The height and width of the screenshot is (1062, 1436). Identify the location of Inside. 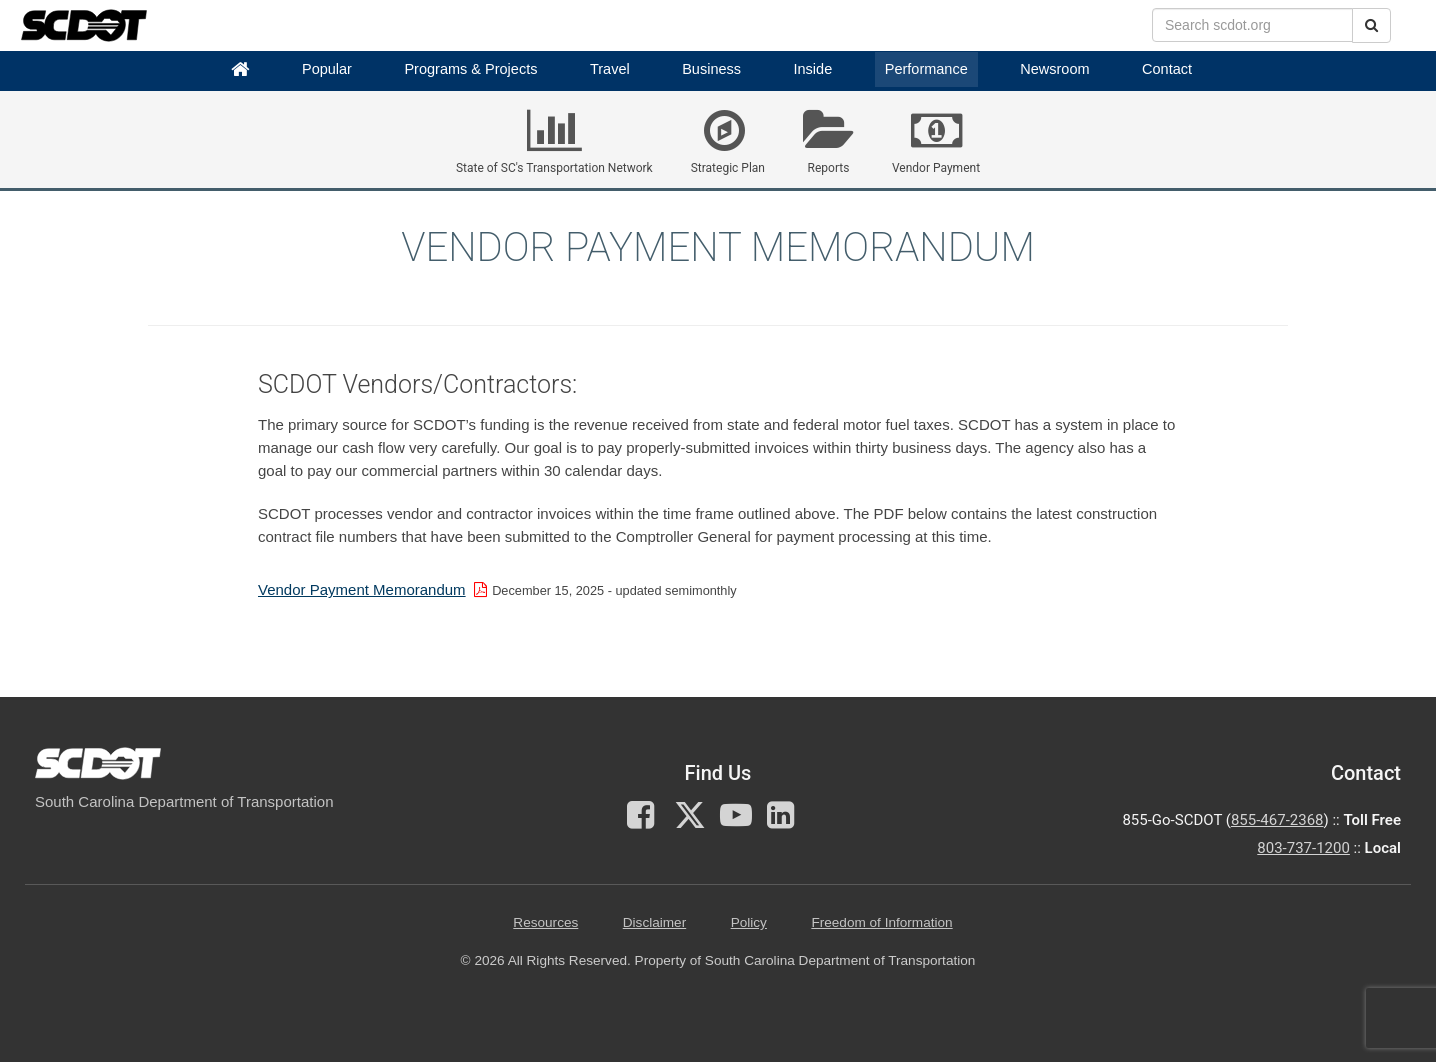
(813, 69).